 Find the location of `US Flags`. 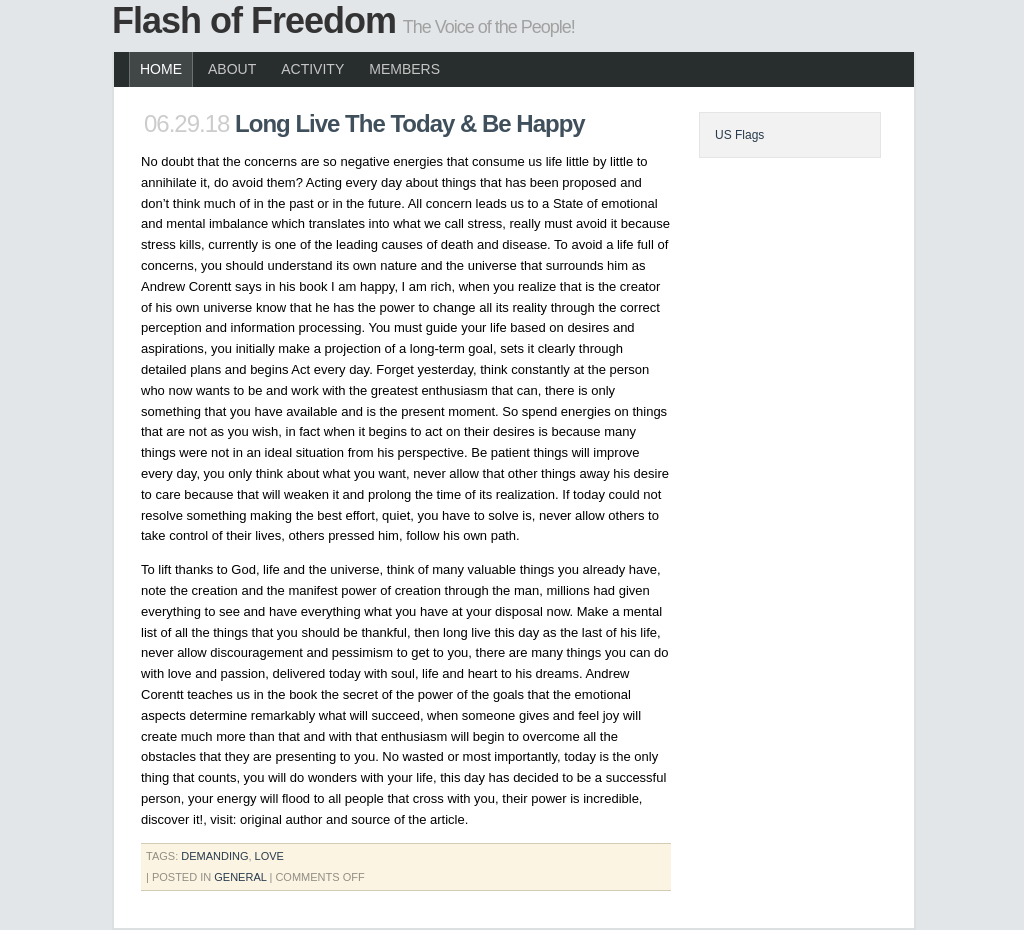

US Flags is located at coordinates (739, 135).